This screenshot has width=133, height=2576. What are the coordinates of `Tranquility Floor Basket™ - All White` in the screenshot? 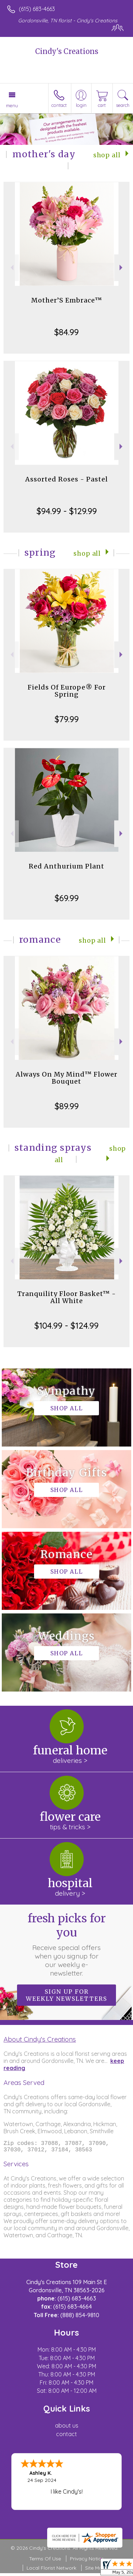 It's located at (66, 1297).